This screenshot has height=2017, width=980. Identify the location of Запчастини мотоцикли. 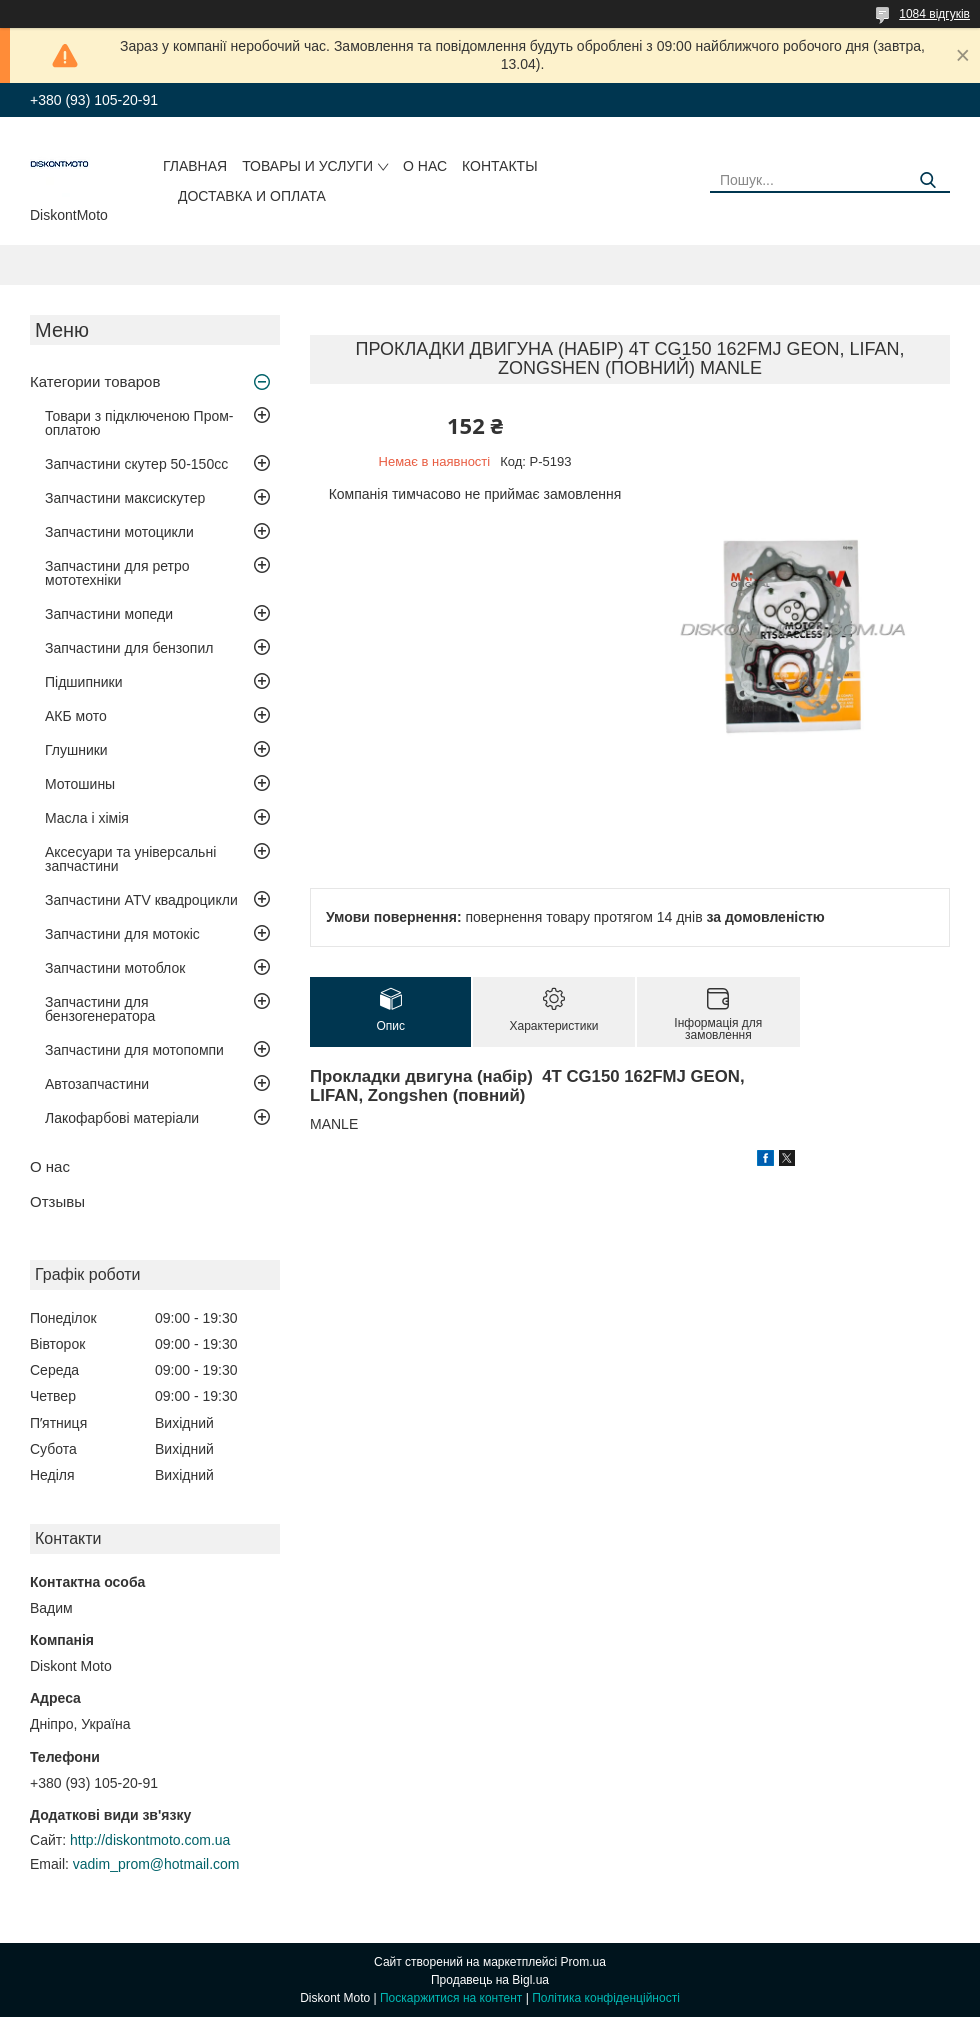
(119, 532).